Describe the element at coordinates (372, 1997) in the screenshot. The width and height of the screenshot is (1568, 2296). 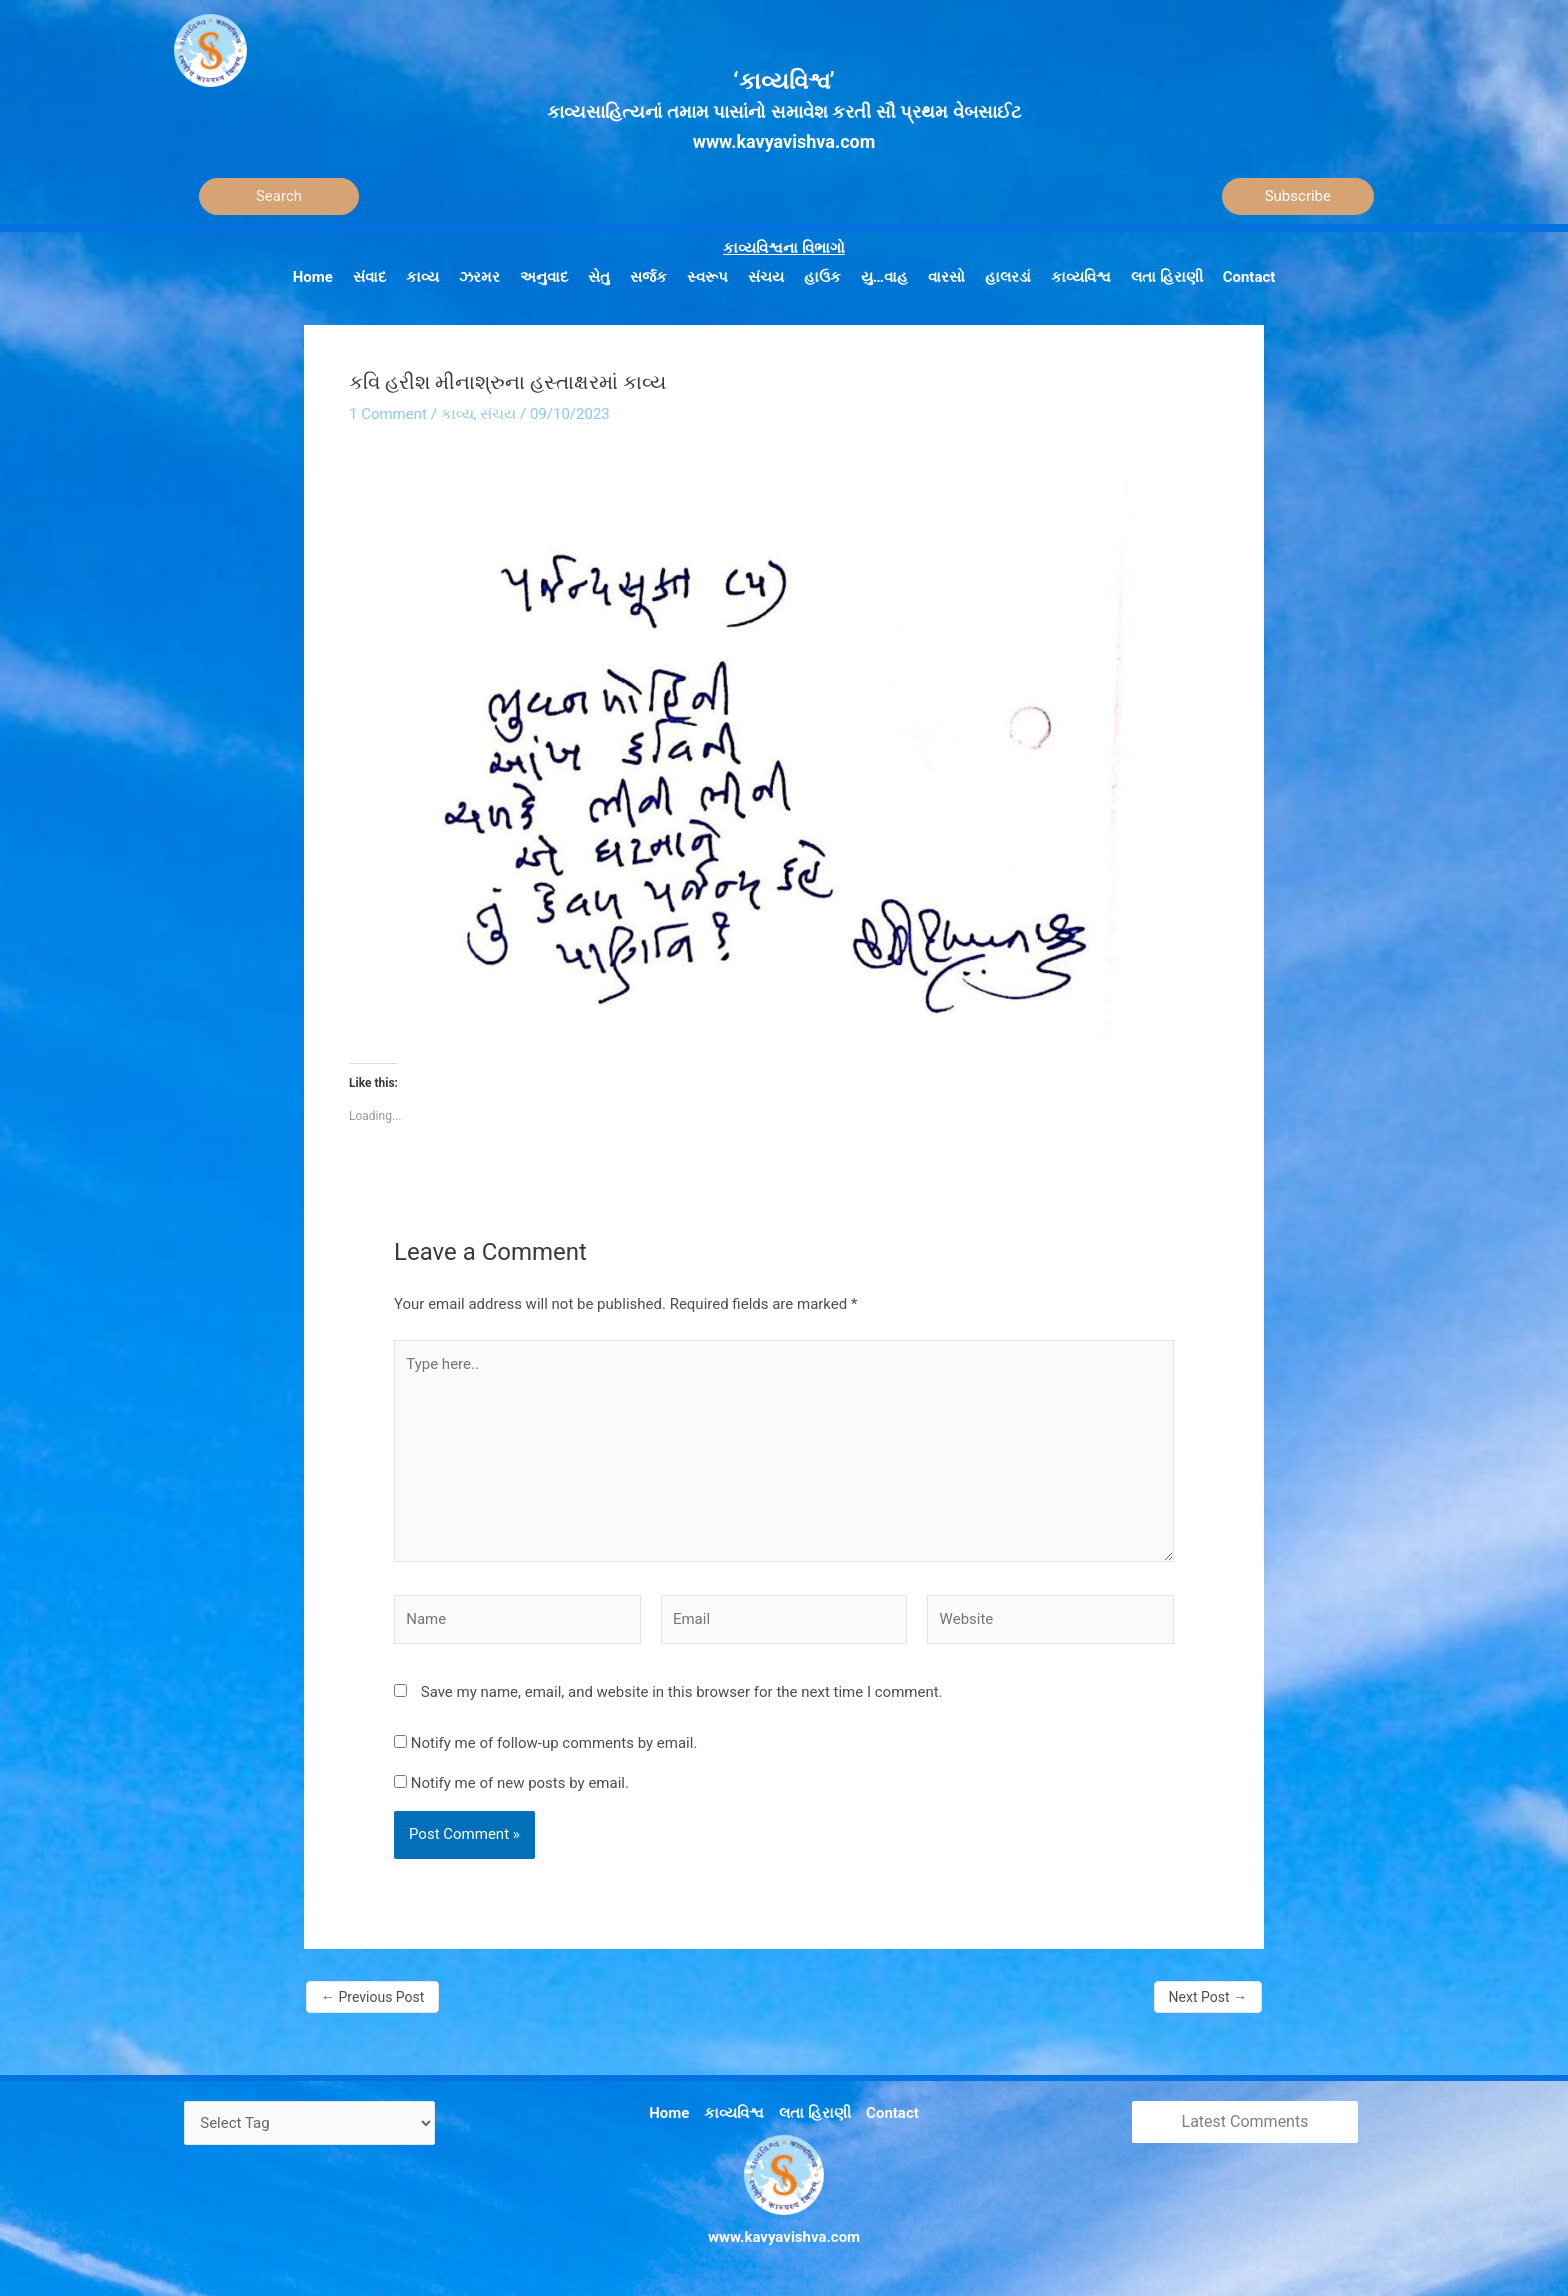
I see `Previous Post` at that location.